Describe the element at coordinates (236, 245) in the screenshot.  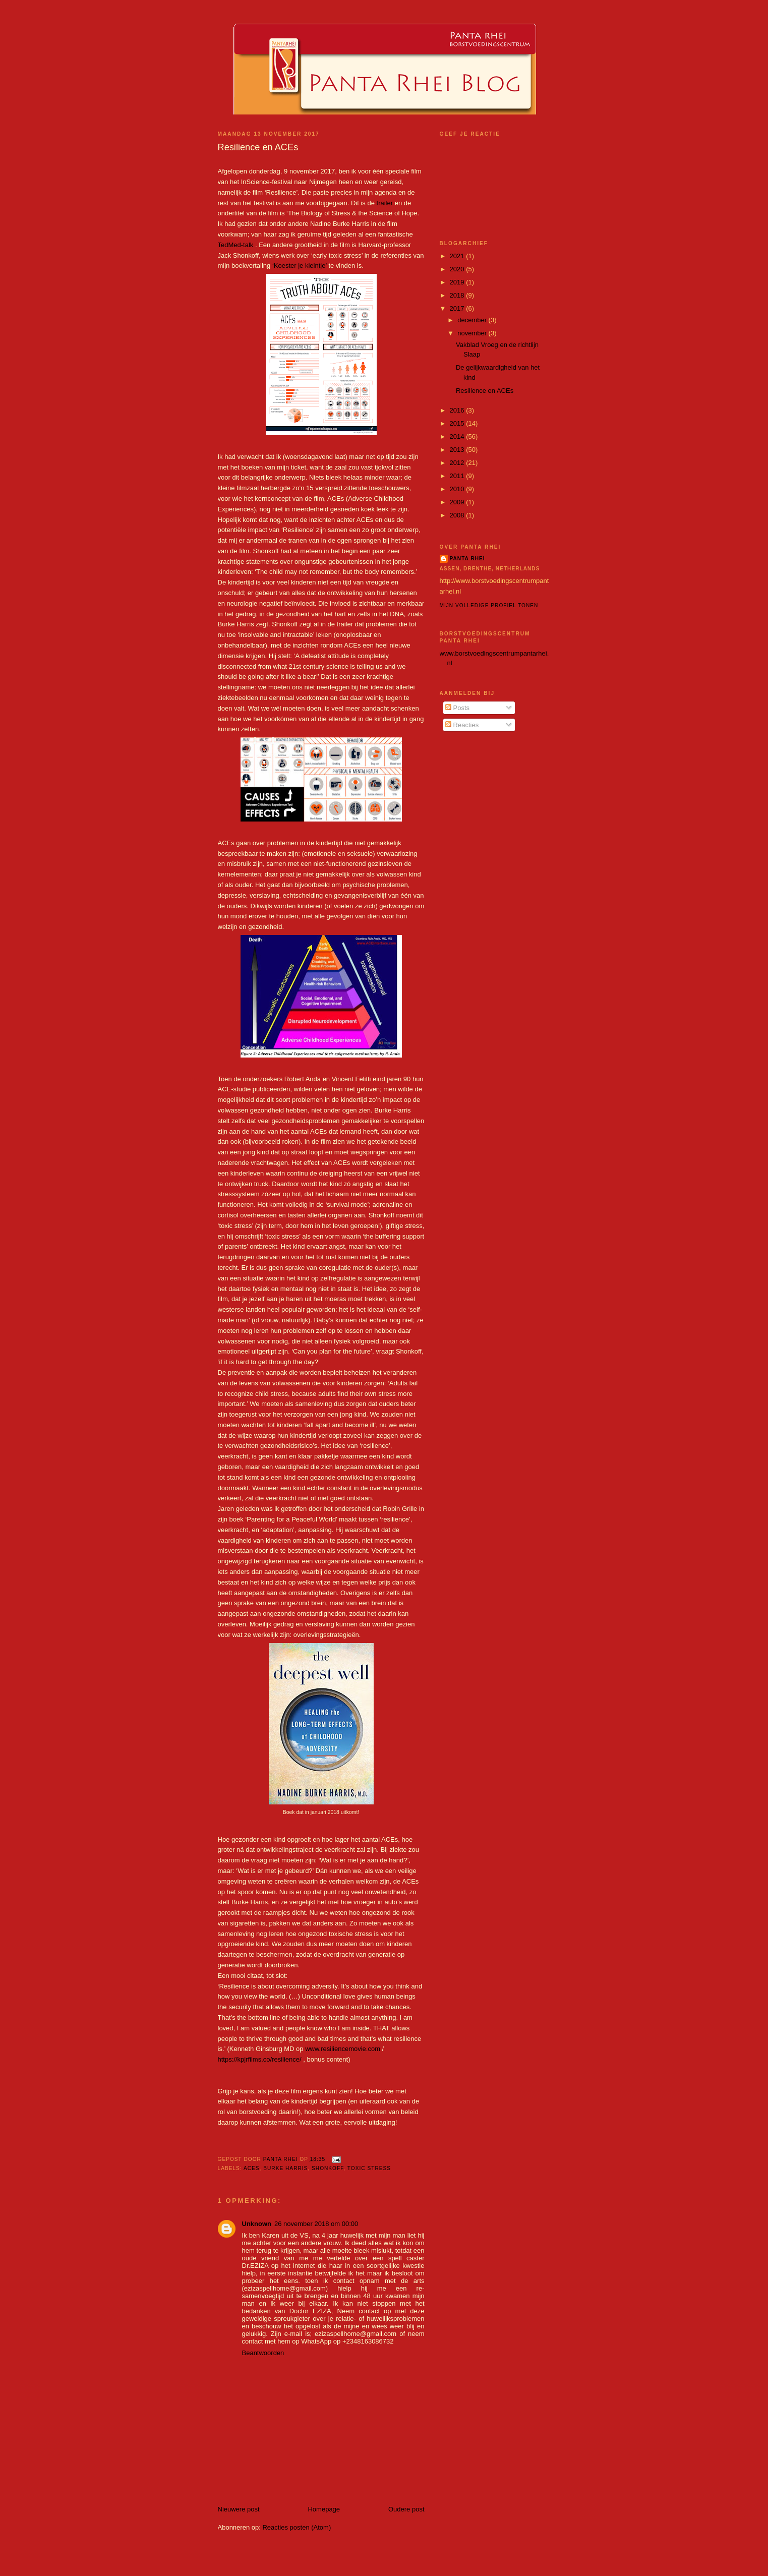
I see `TedMed-talk` at that location.